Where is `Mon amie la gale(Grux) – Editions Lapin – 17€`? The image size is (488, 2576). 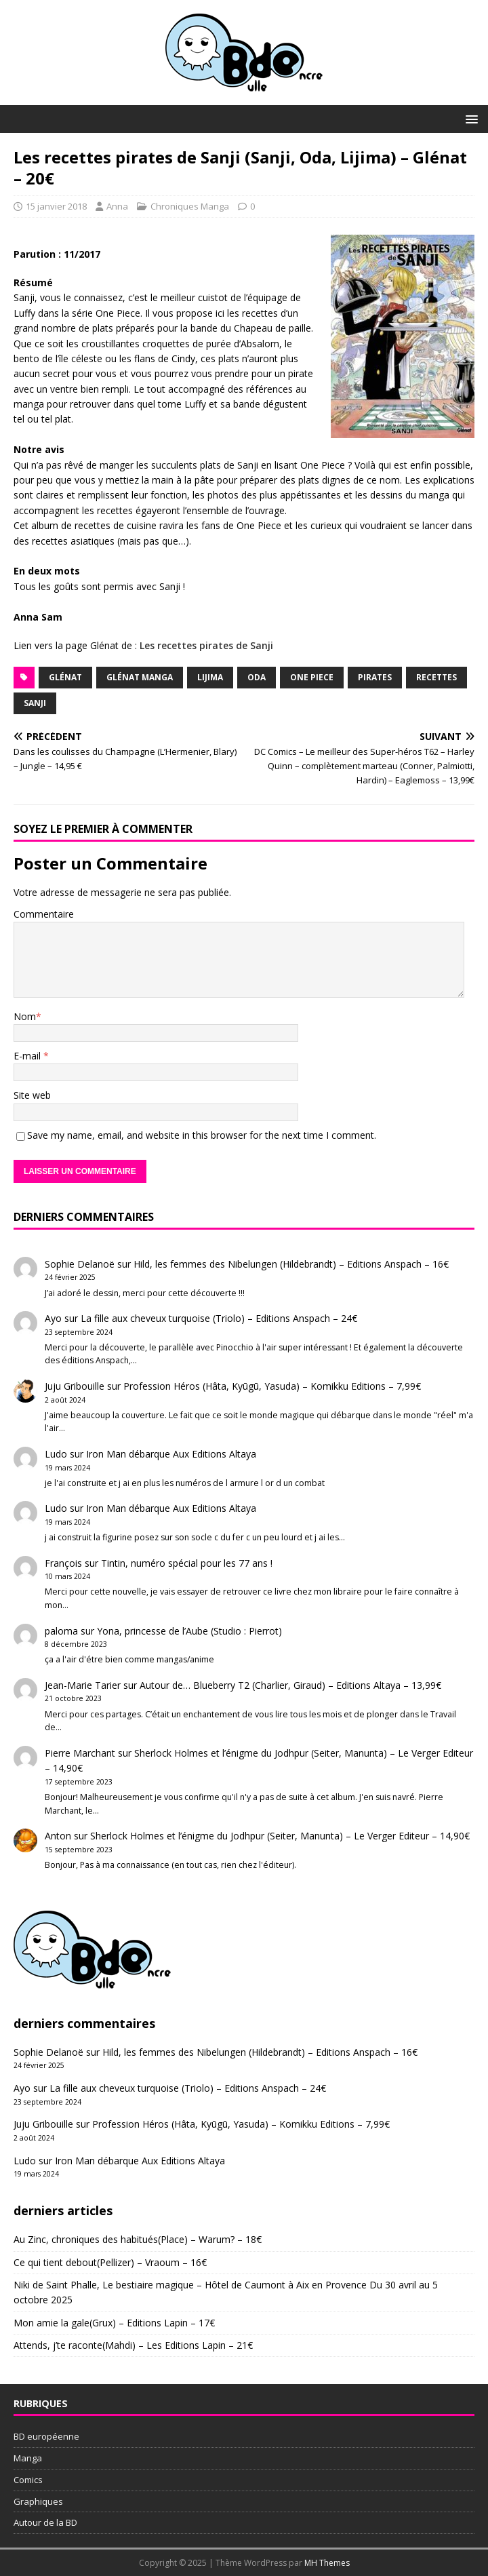
Mon amie la gale(Grux) – Editions Lapin – 17€ is located at coordinates (114, 2322).